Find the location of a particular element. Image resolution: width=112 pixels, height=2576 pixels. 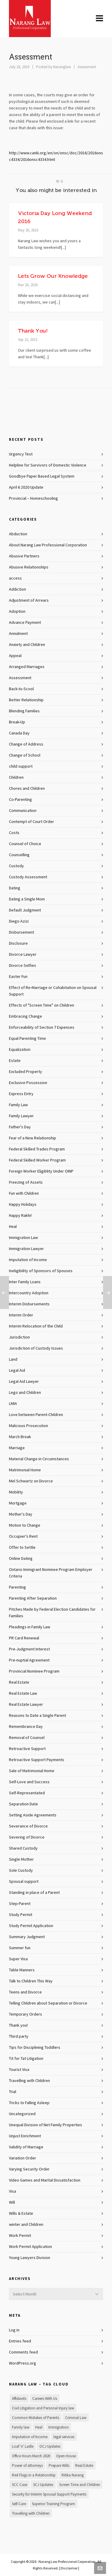

Mortgage is located at coordinates (18, 1503).